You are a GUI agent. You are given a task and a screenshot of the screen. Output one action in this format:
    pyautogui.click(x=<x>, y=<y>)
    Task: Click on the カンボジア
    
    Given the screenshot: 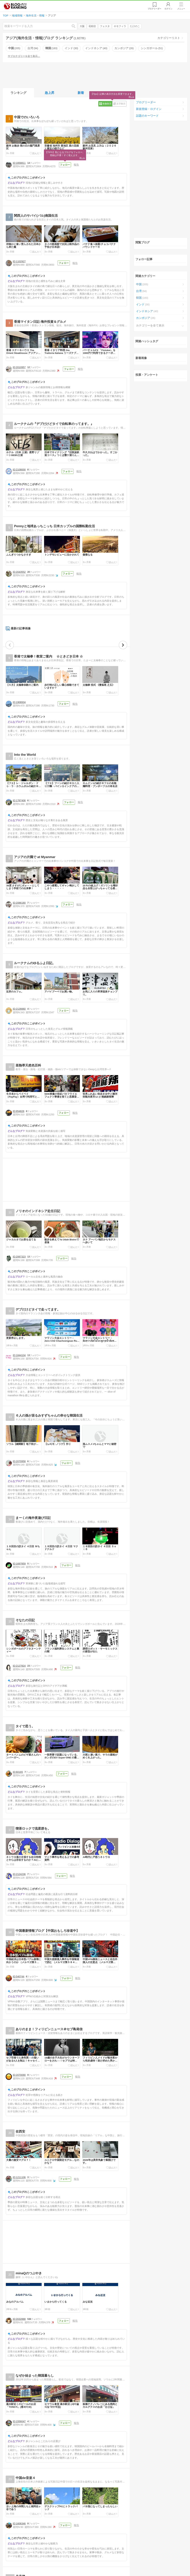 What is the action you would take?
    pyautogui.click(x=124, y=48)
    